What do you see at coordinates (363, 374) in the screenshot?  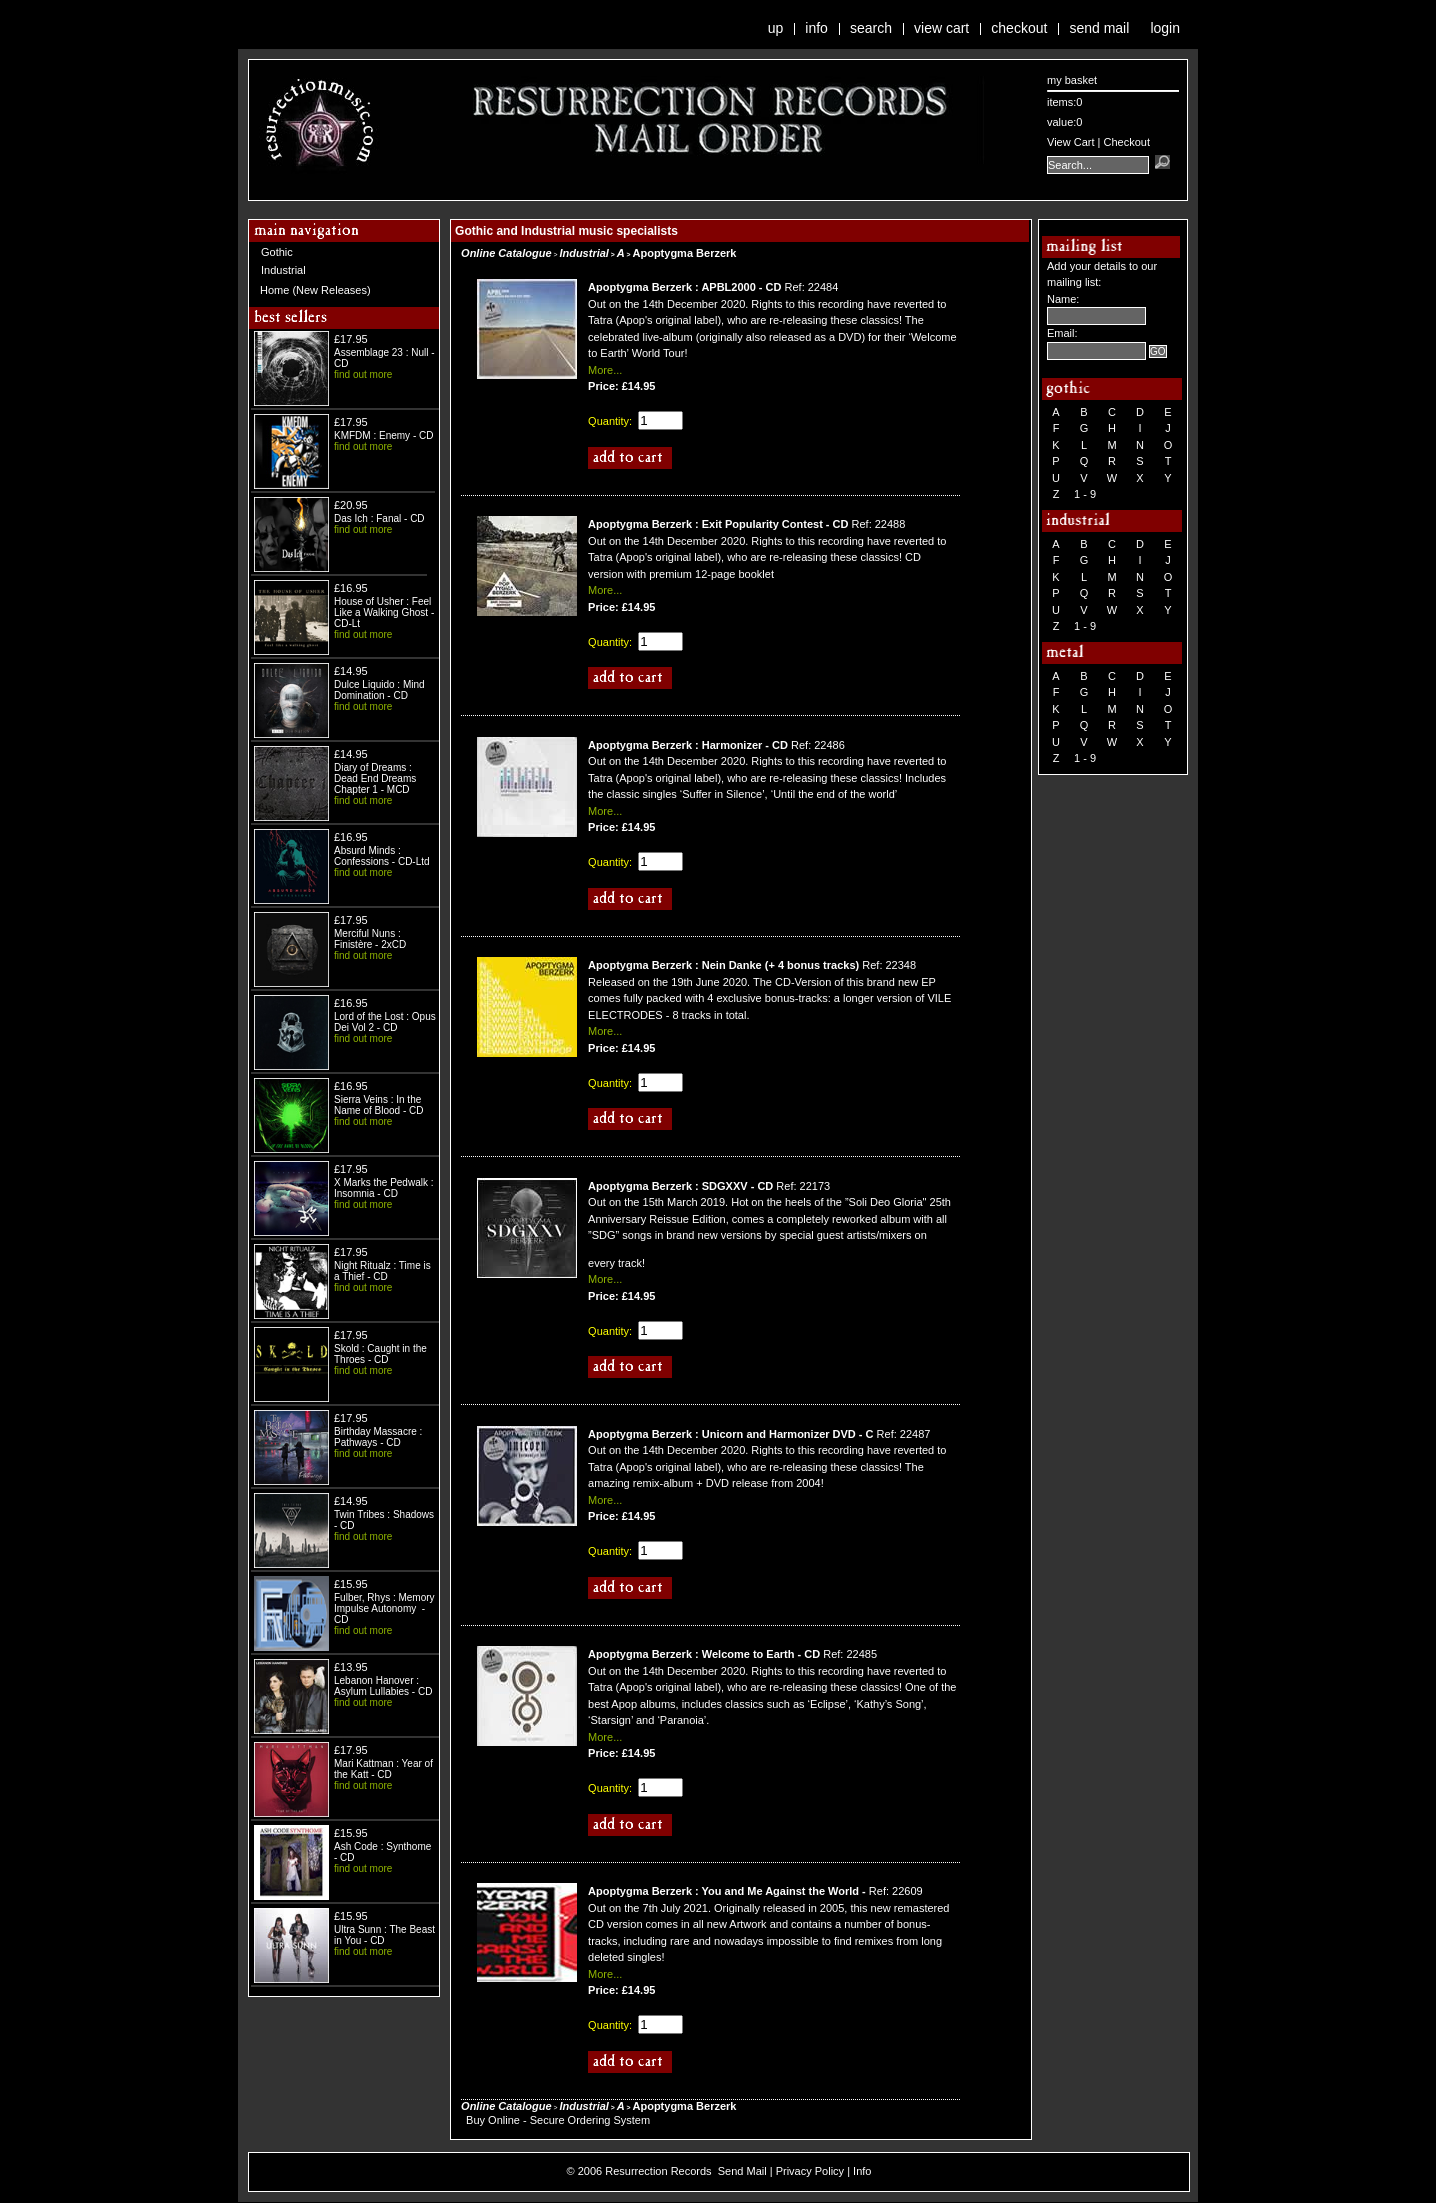 I see `find out more` at bounding box center [363, 374].